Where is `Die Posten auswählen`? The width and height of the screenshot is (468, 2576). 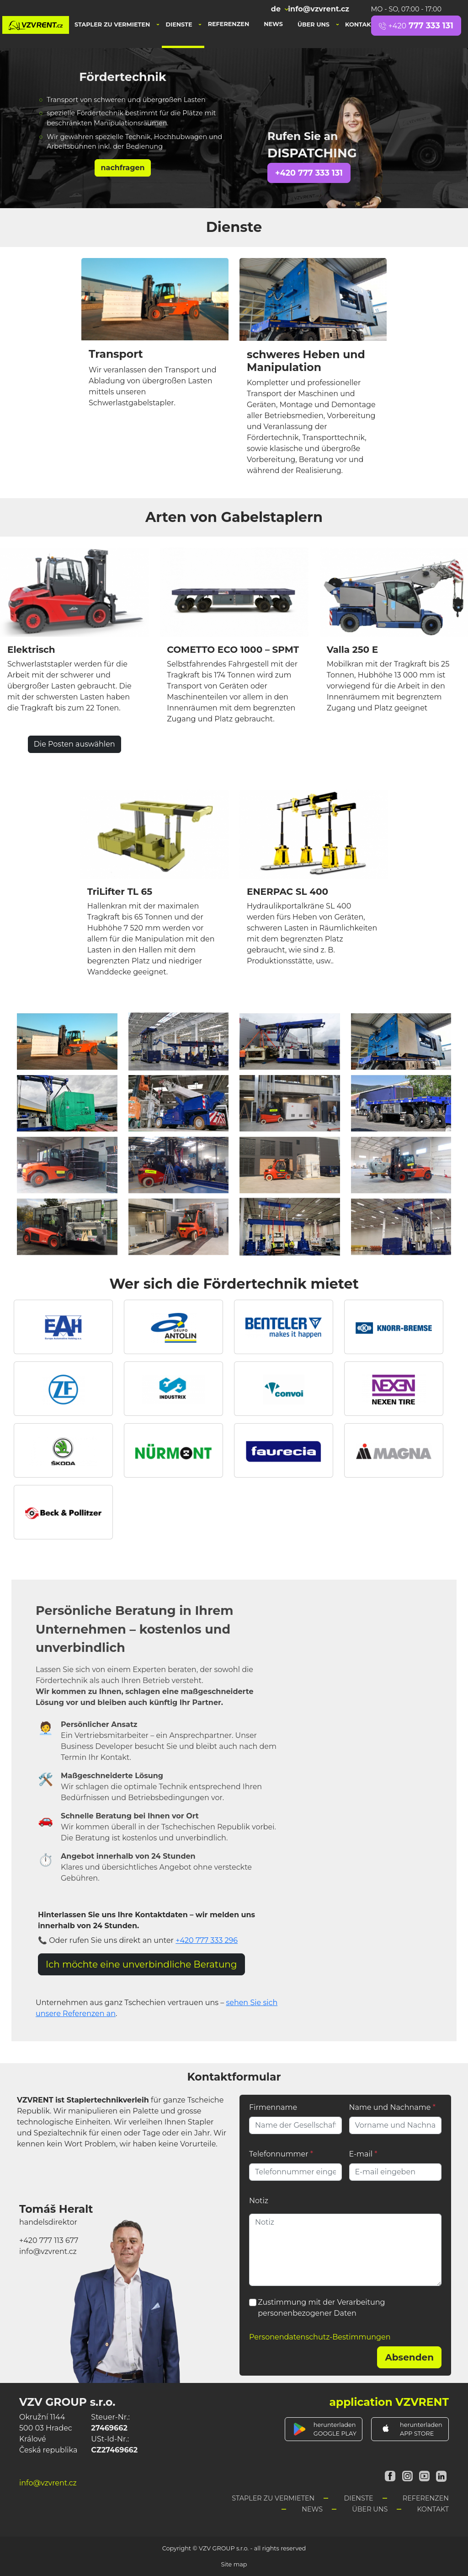 Die Posten auswählen is located at coordinates (74, 744).